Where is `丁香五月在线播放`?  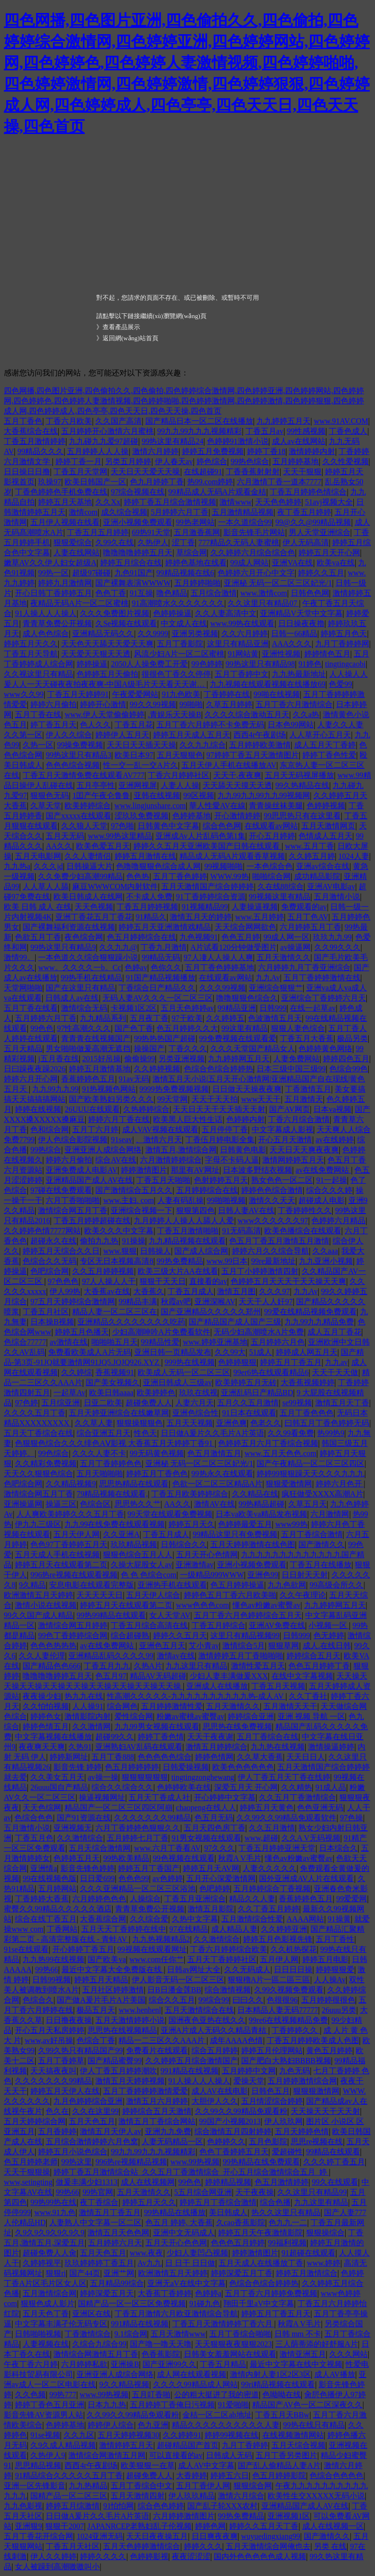 丁香五月在线播放 is located at coordinates (320, 1565).